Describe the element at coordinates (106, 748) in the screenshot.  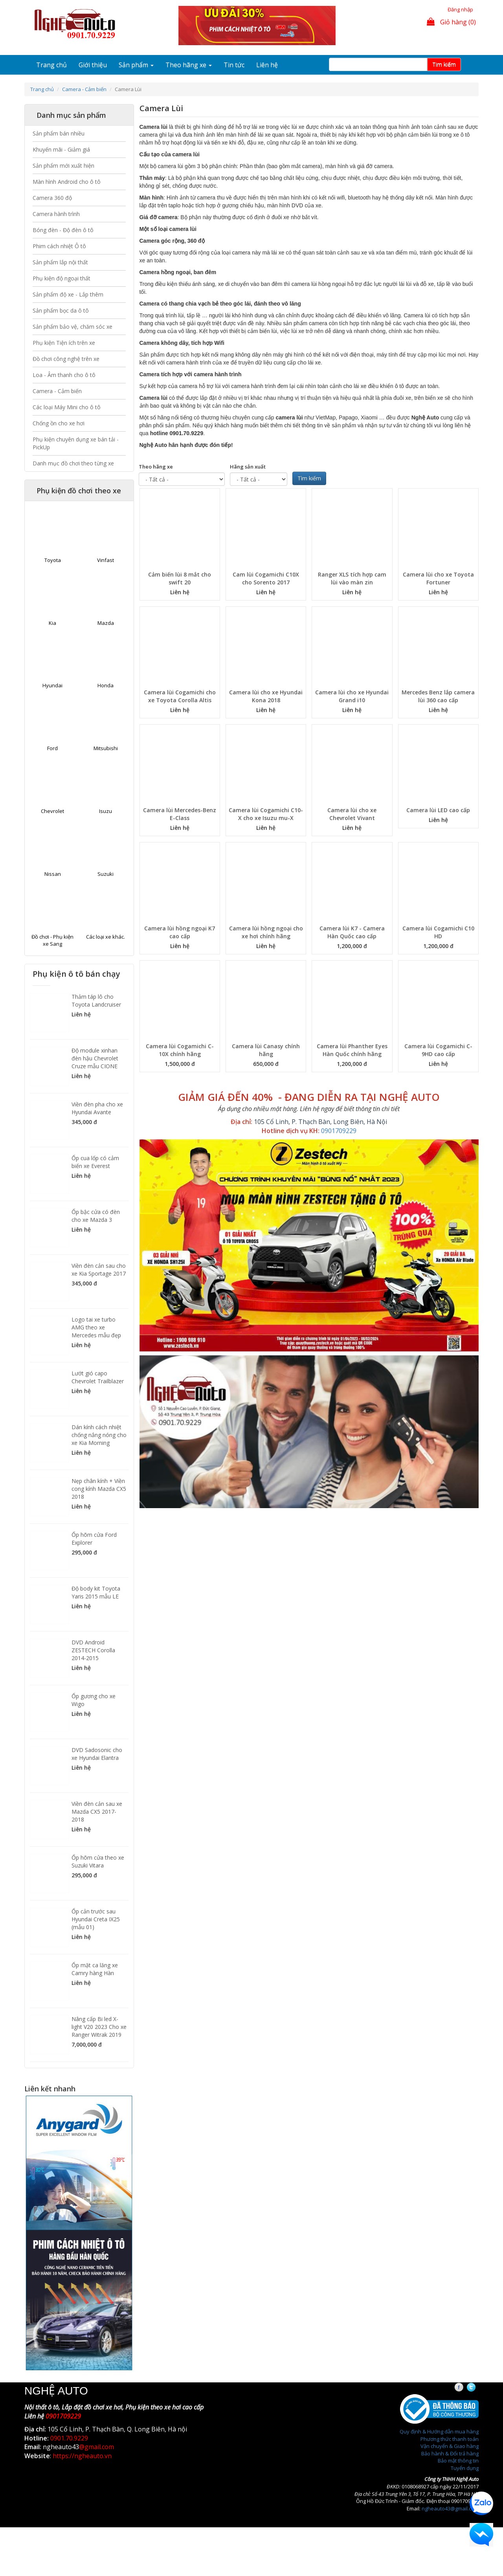
I see `Mitsubishi` at that location.